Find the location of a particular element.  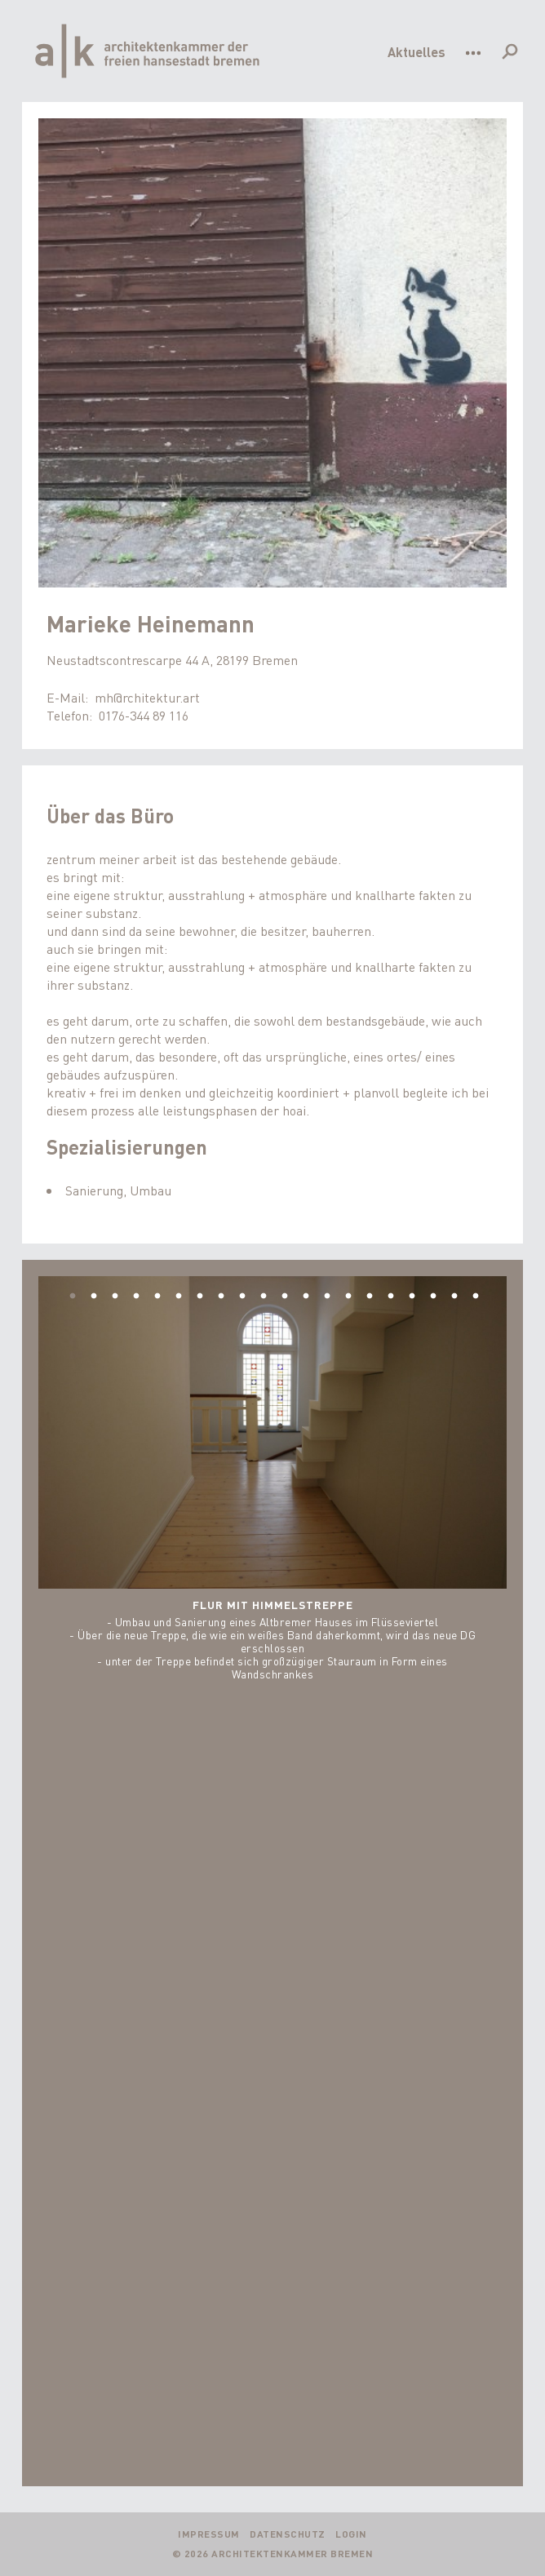

1 [tab] is located at coordinates (72, 1296).